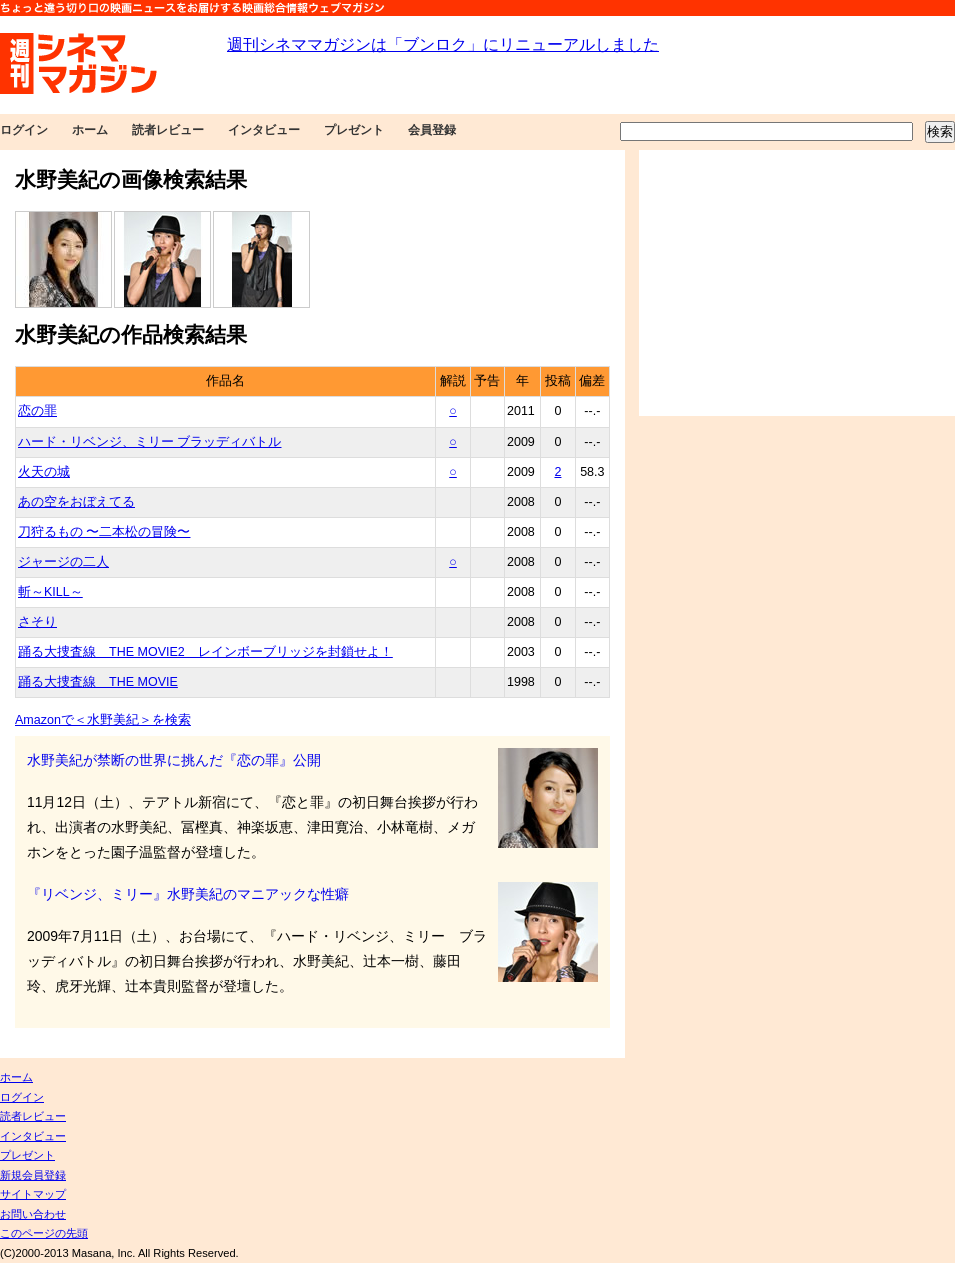  Describe the element at coordinates (37, 411) in the screenshot. I see `恋の罪` at that location.